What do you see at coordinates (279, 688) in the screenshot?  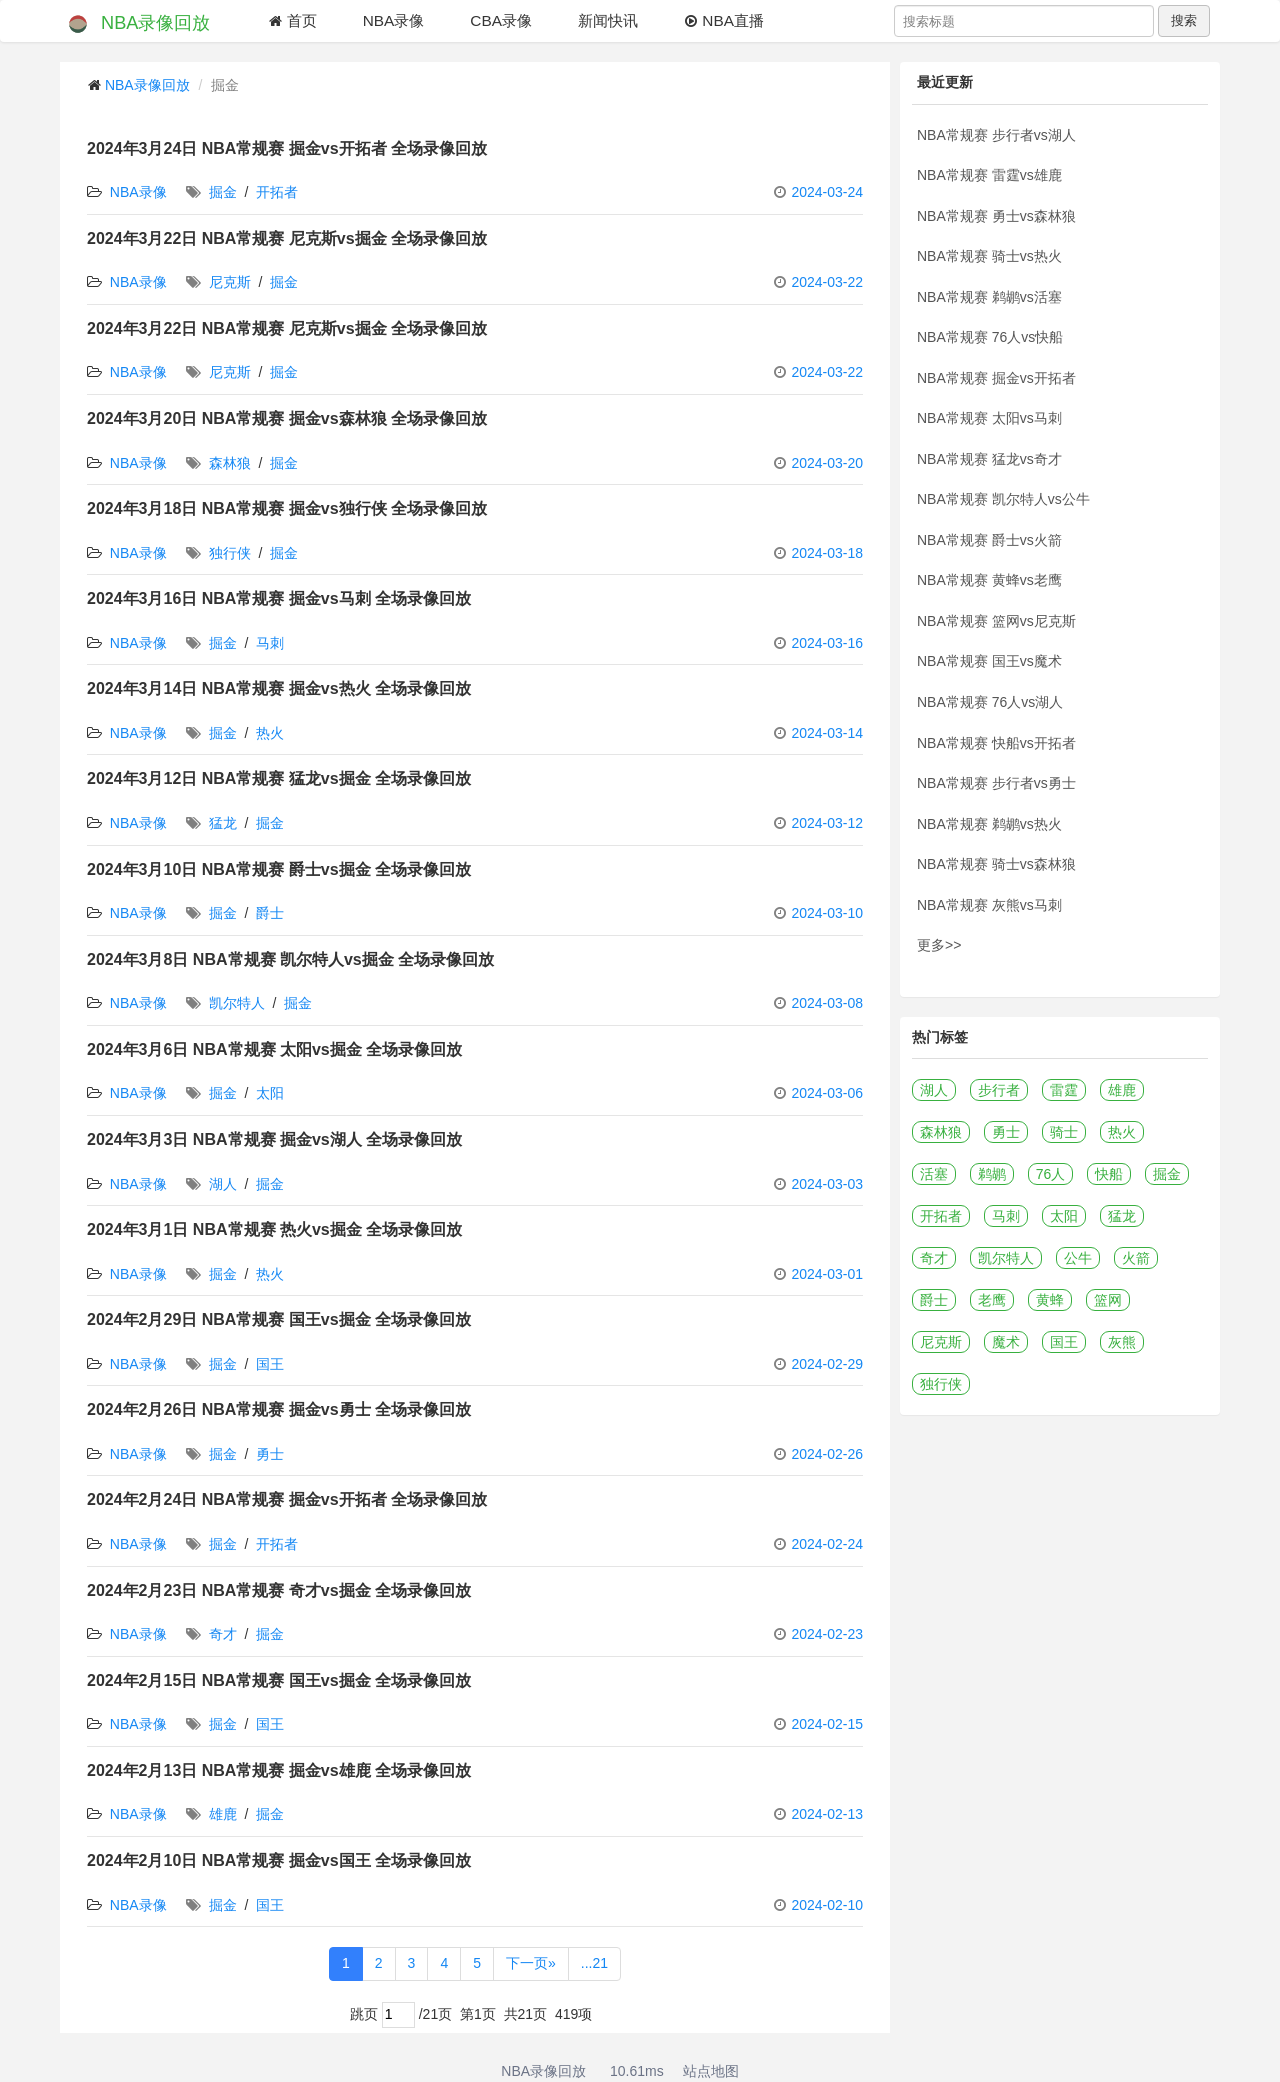 I see `2024年3月14日 NBA常规赛 掘金vs热火 全场录像回放` at bounding box center [279, 688].